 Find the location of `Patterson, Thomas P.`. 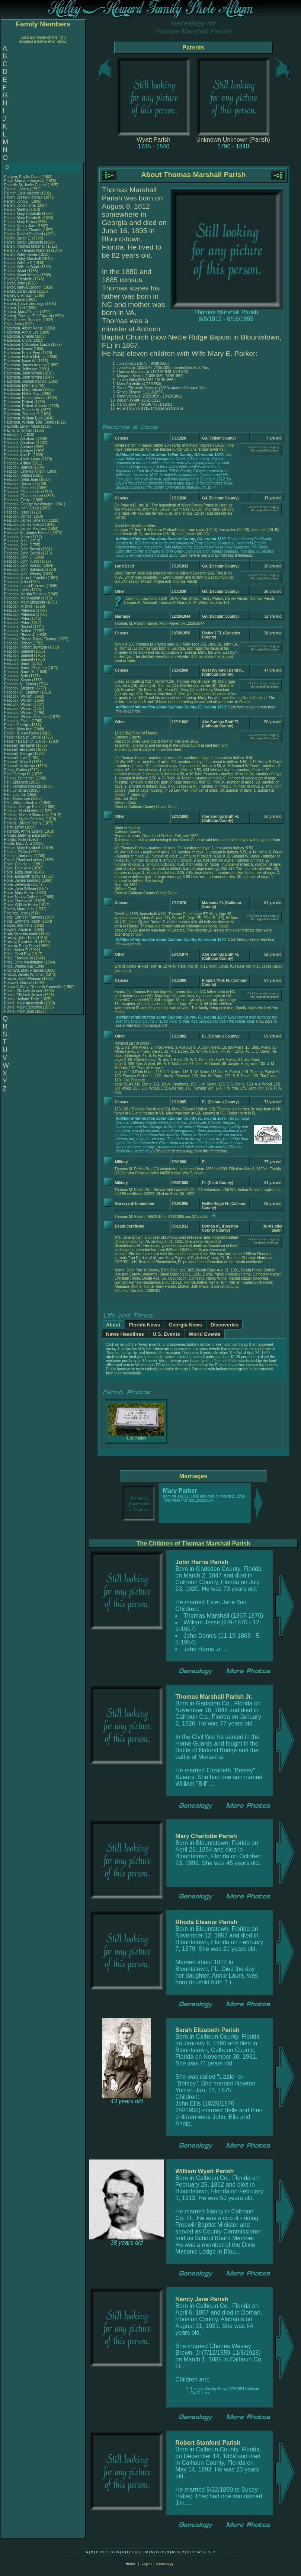

Patterson, Thomas P. is located at coordinates (21, 414).